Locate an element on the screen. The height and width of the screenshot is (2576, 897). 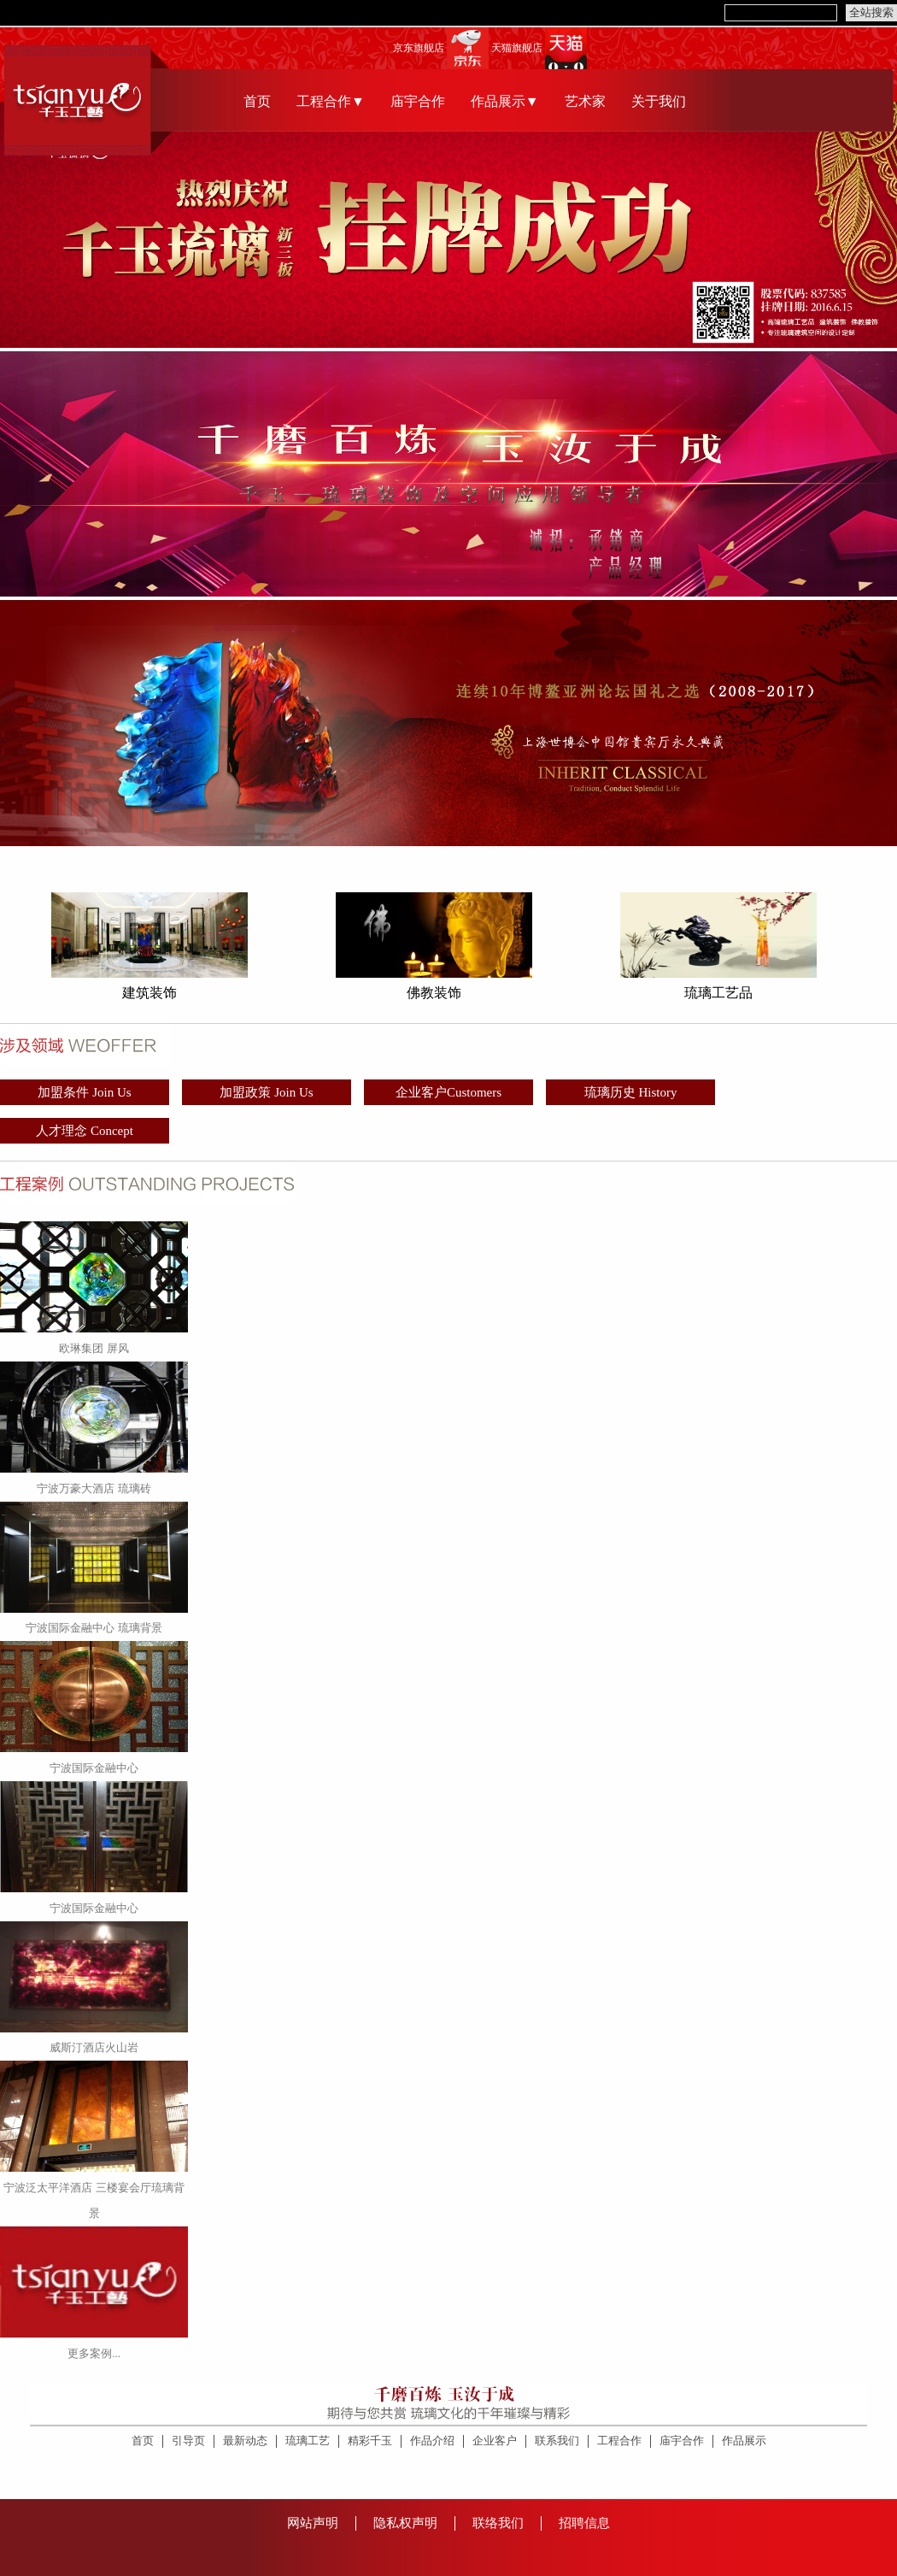
工程合作 is located at coordinates (619, 2440).